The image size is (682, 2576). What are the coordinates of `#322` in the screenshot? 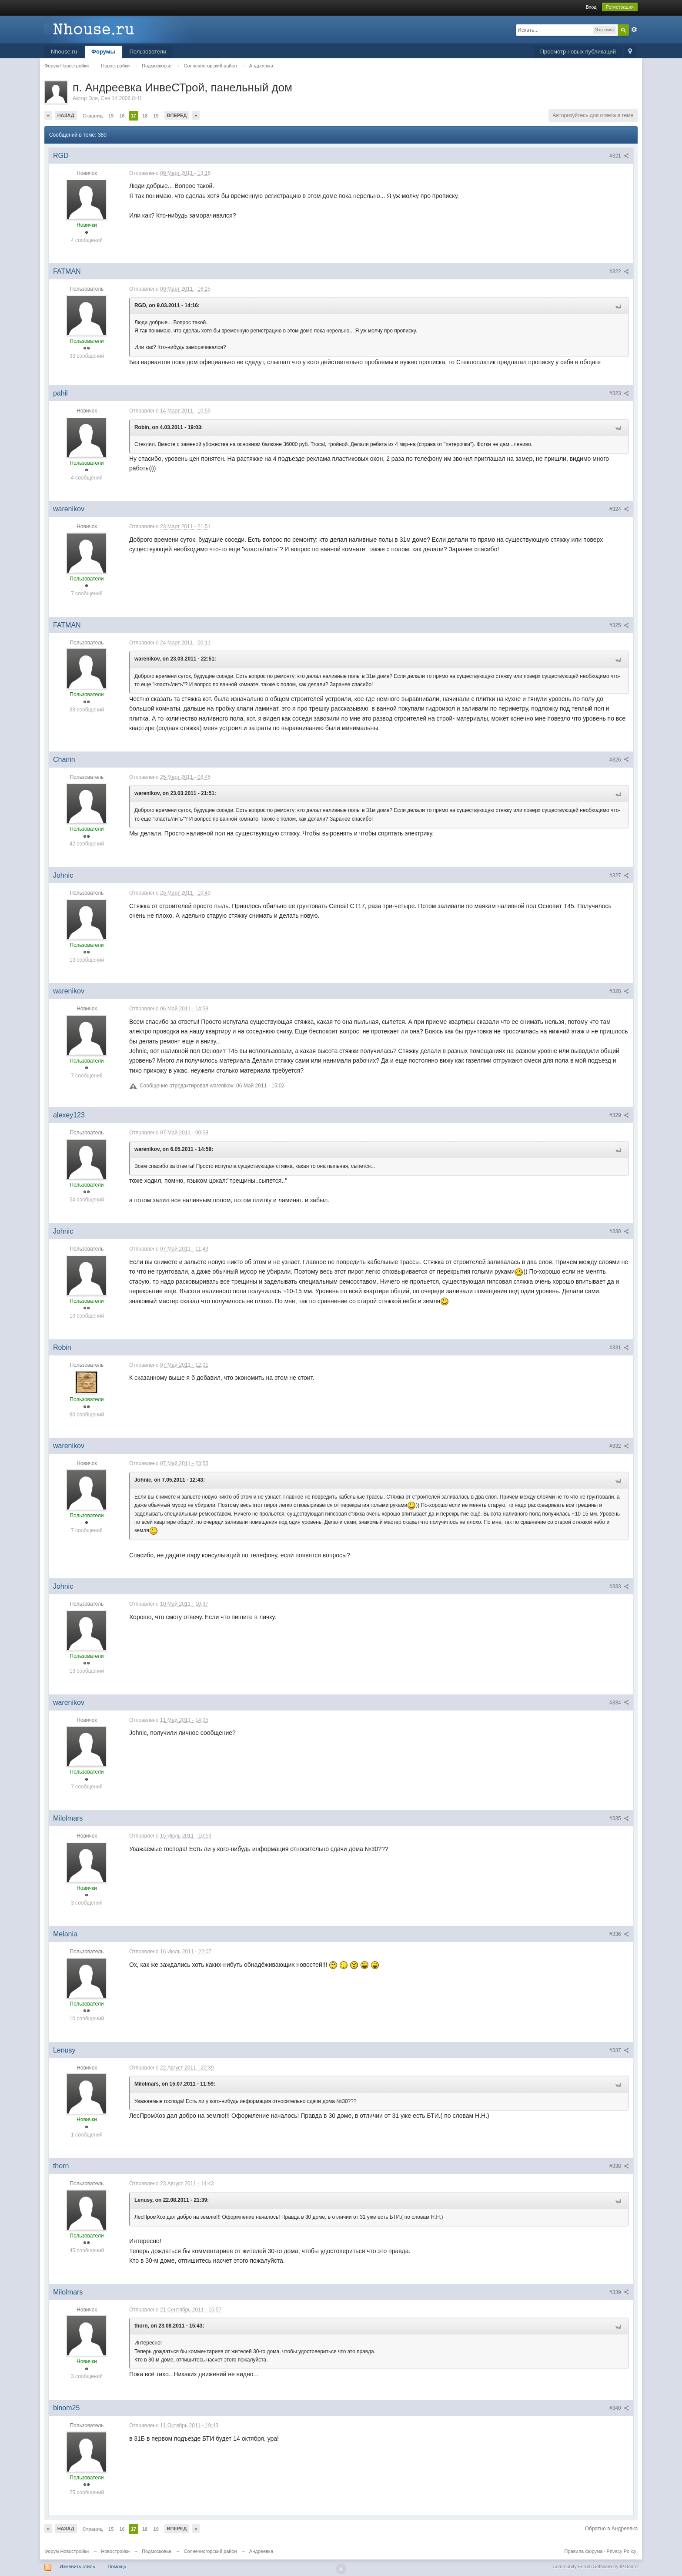 It's located at (619, 271).